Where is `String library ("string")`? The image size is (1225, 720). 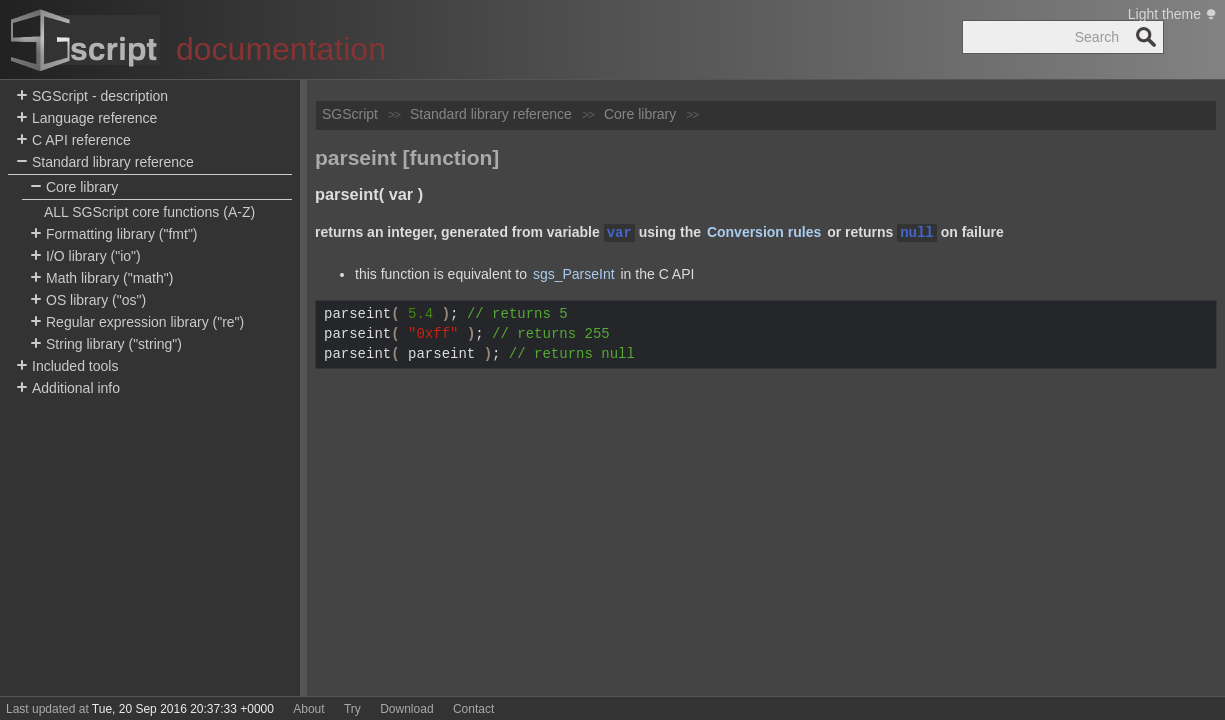
String library ("string") is located at coordinates (106, 344).